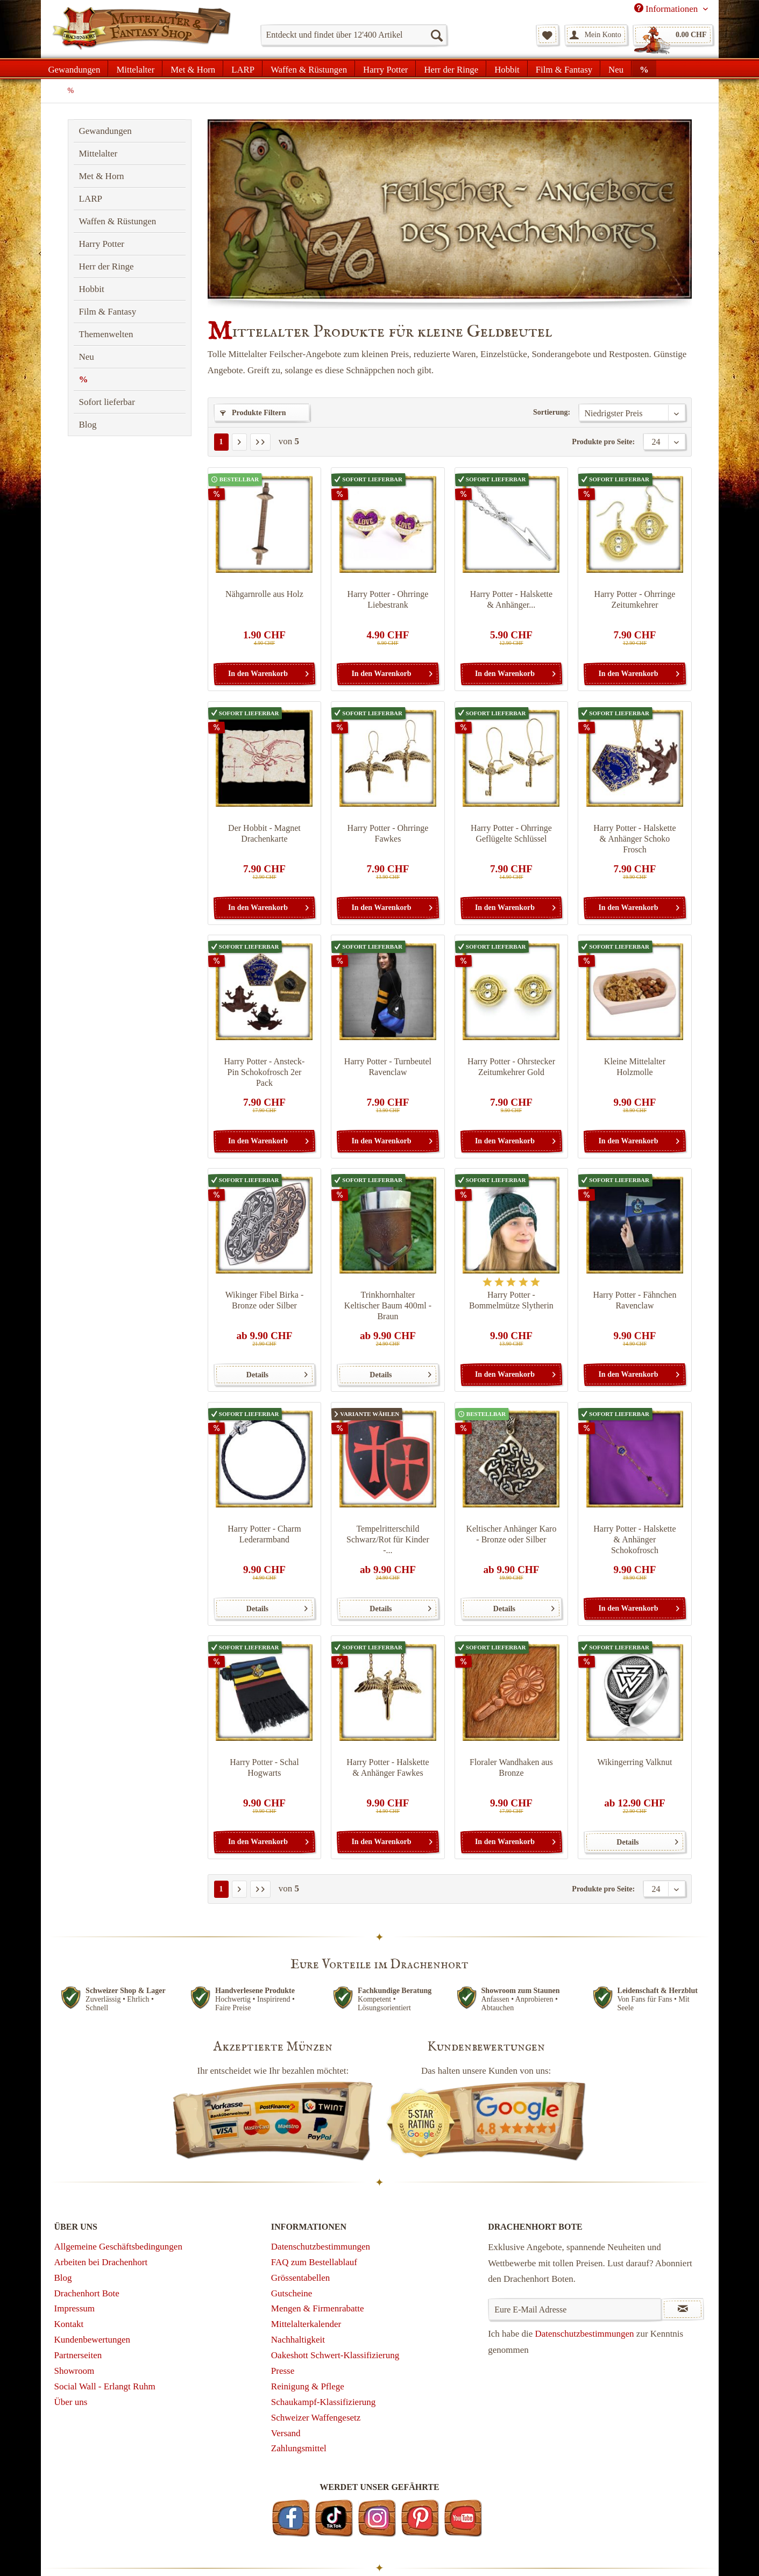  What do you see at coordinates (69, 2324) in the screenshot?
I see `Kontakt` at bounding box center [69, 2324].